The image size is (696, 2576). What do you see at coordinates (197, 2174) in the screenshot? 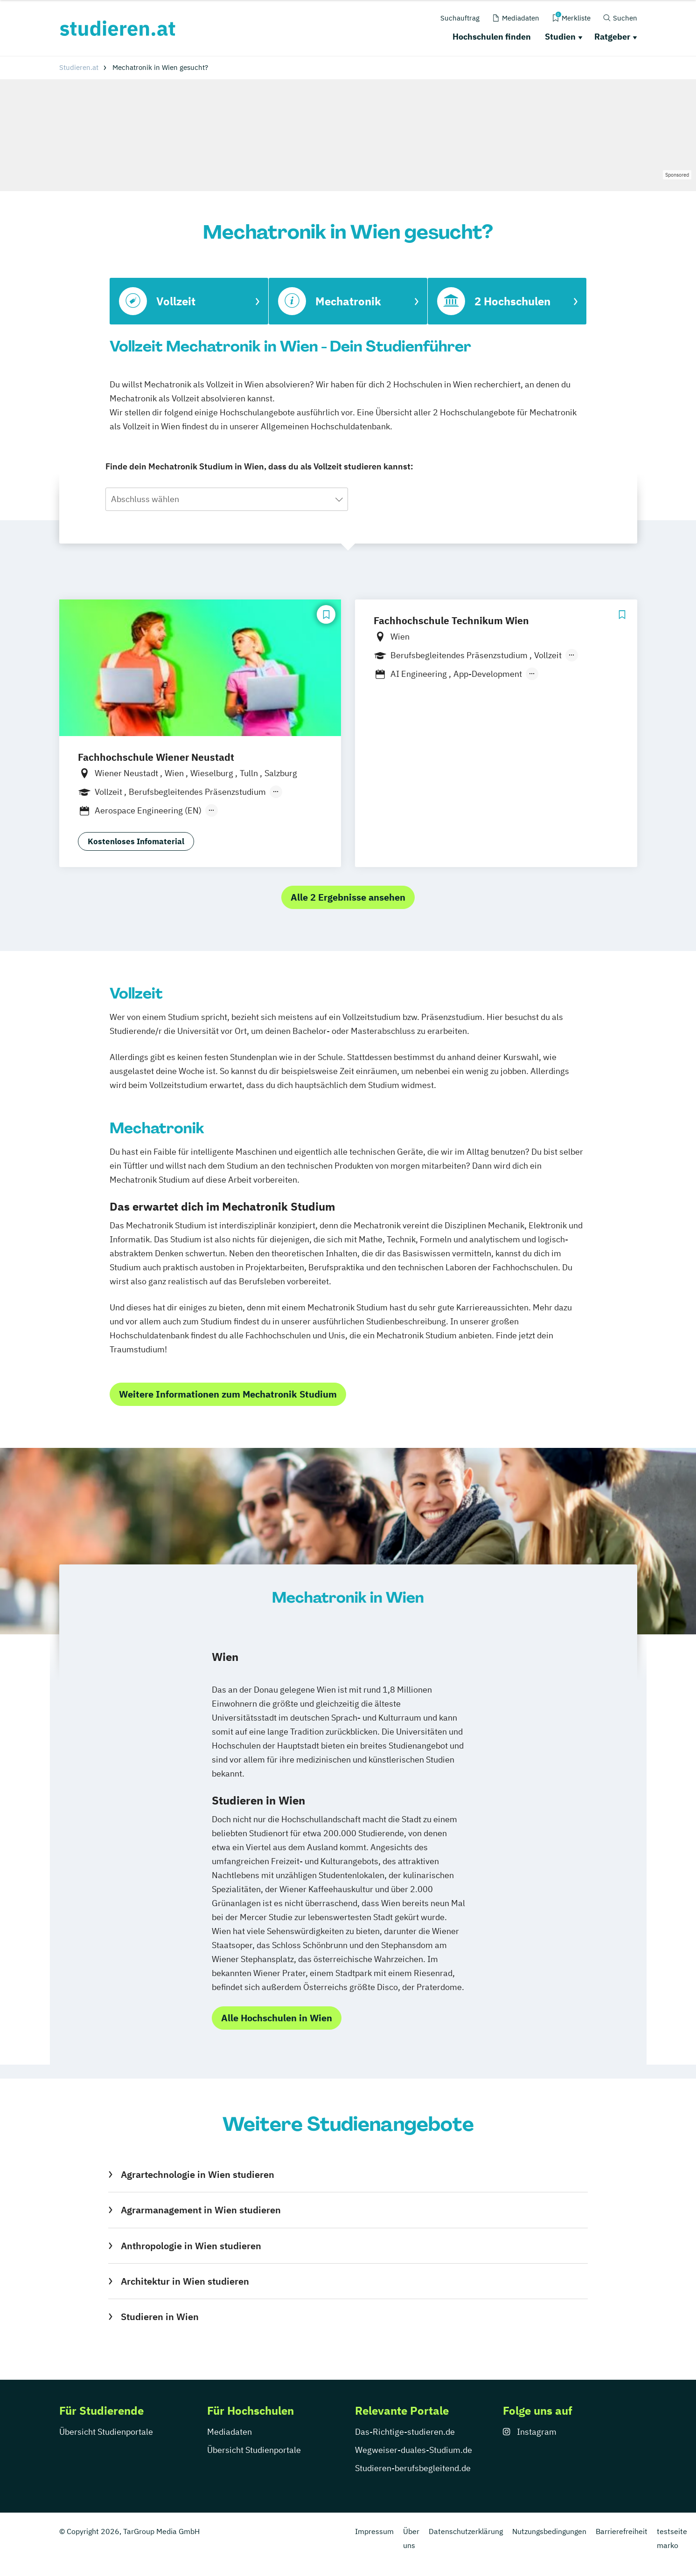
I see `Agrartechnologie in Wien studieren` at bounding box center [197, 2174].